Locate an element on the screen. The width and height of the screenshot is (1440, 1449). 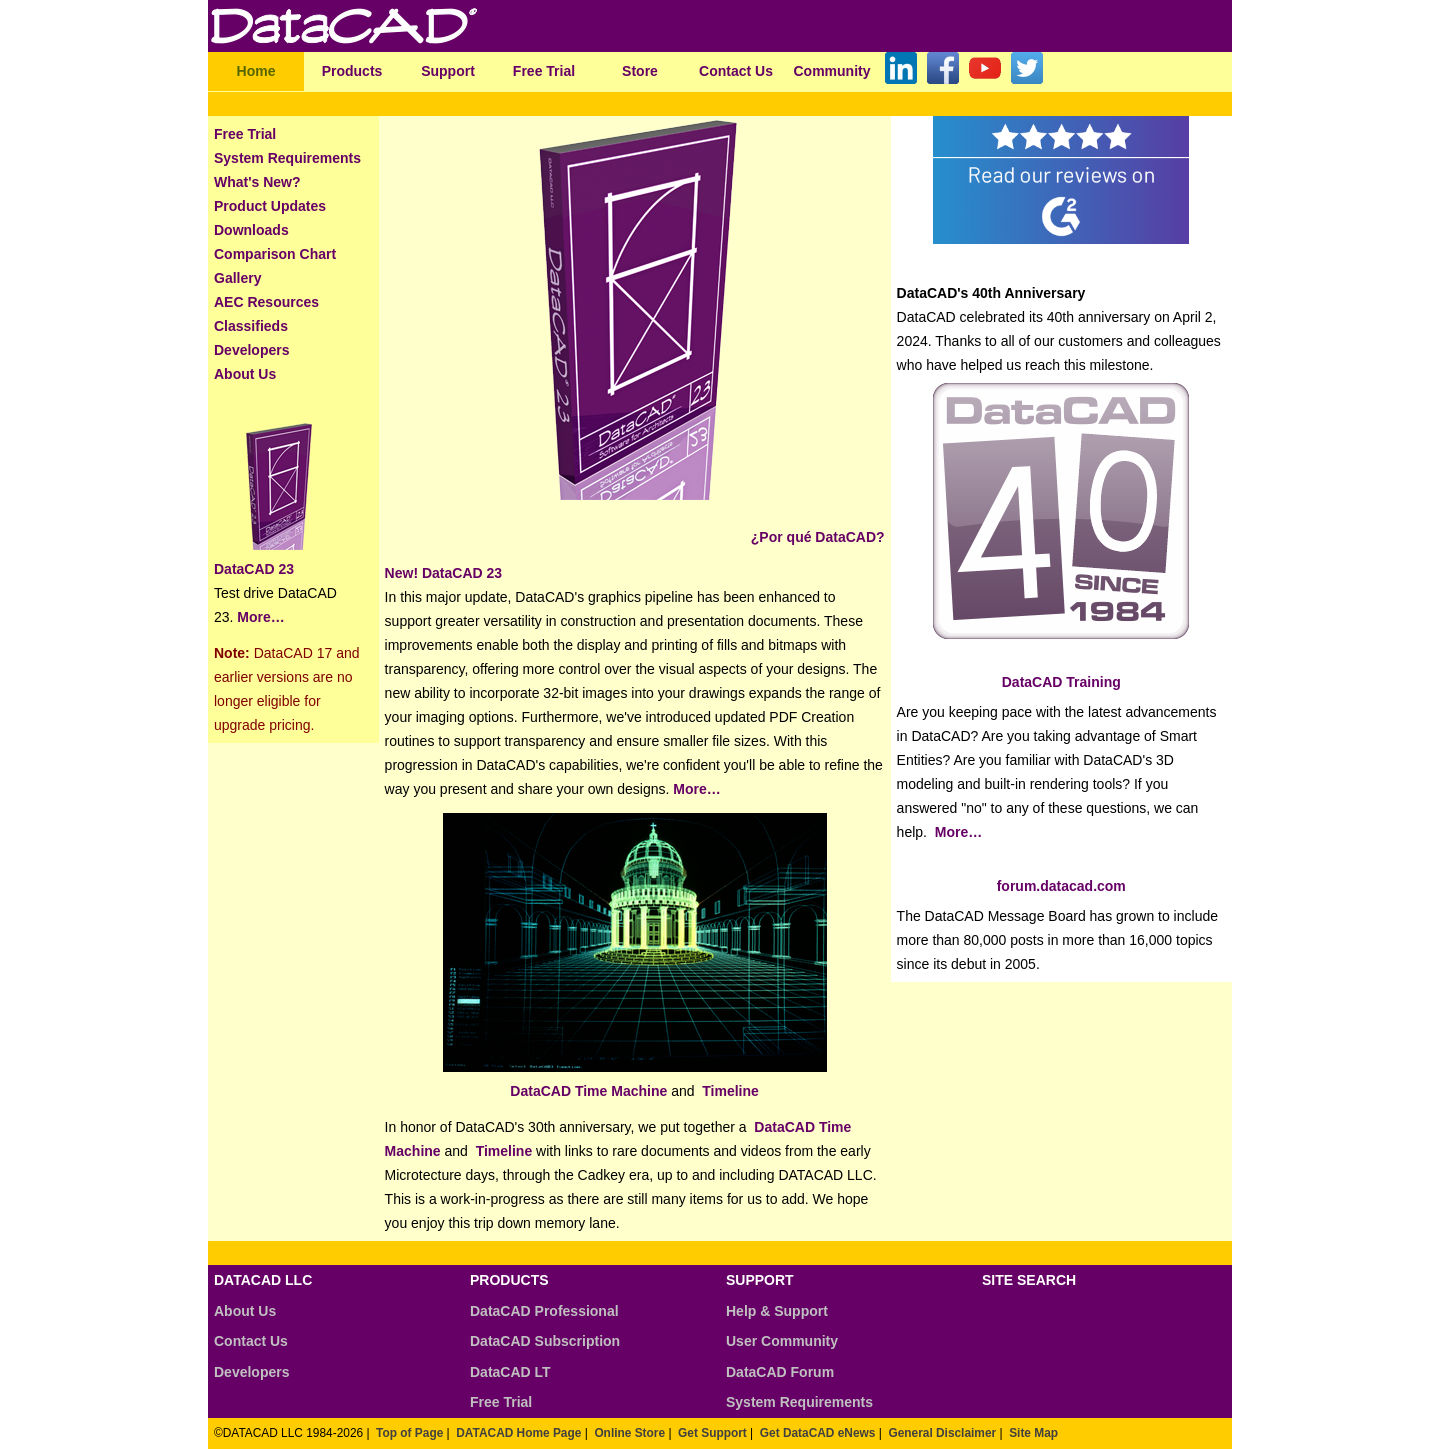
Help & Support is located at coordinates (777, 1311).